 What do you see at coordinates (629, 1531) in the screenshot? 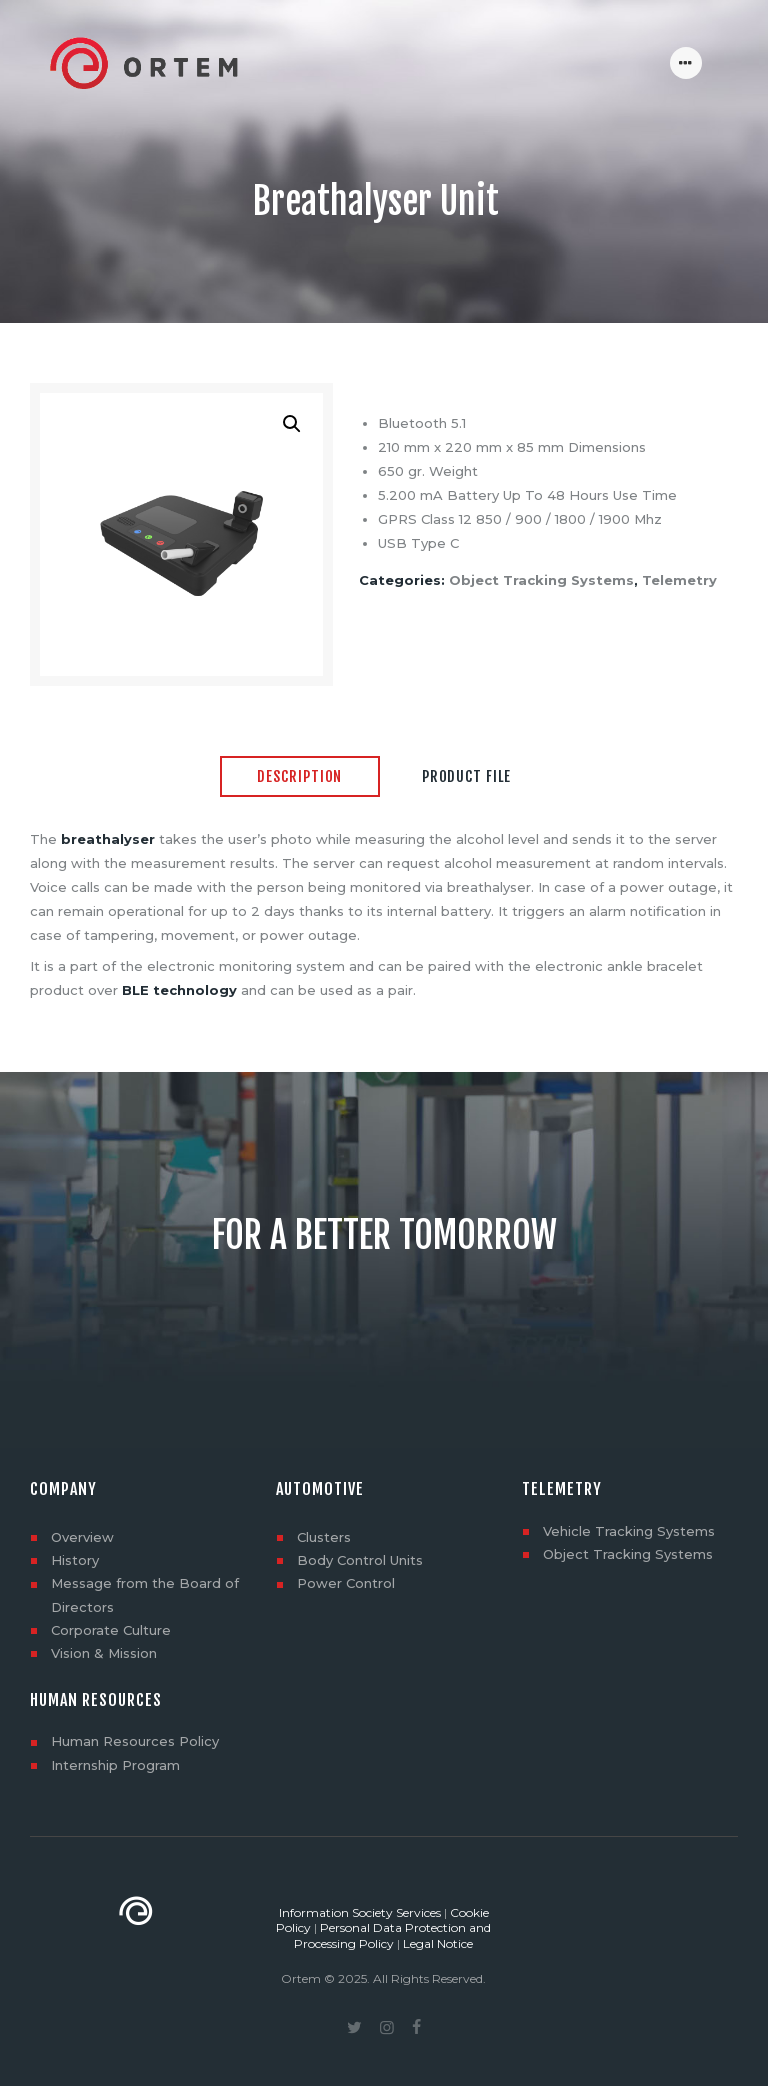
I see `Vehicle Tracking Systems` at bounding box center [629, 1531].